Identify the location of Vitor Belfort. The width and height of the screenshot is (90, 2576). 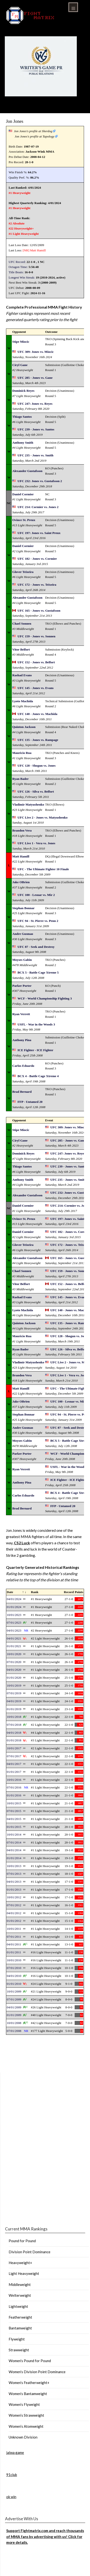
(21, 649).